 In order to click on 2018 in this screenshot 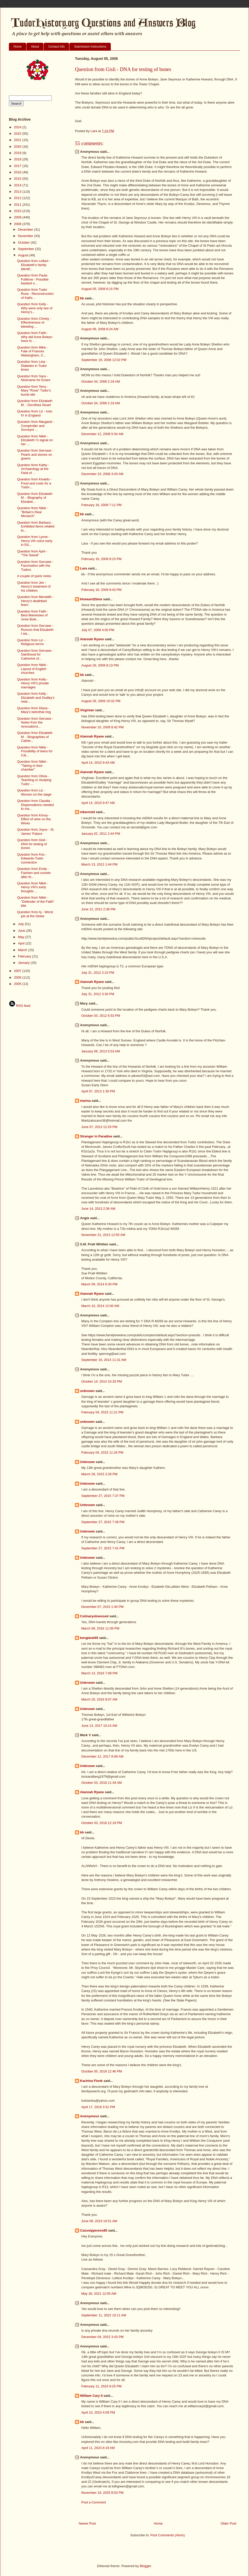, I will do `click(18, 159)`.